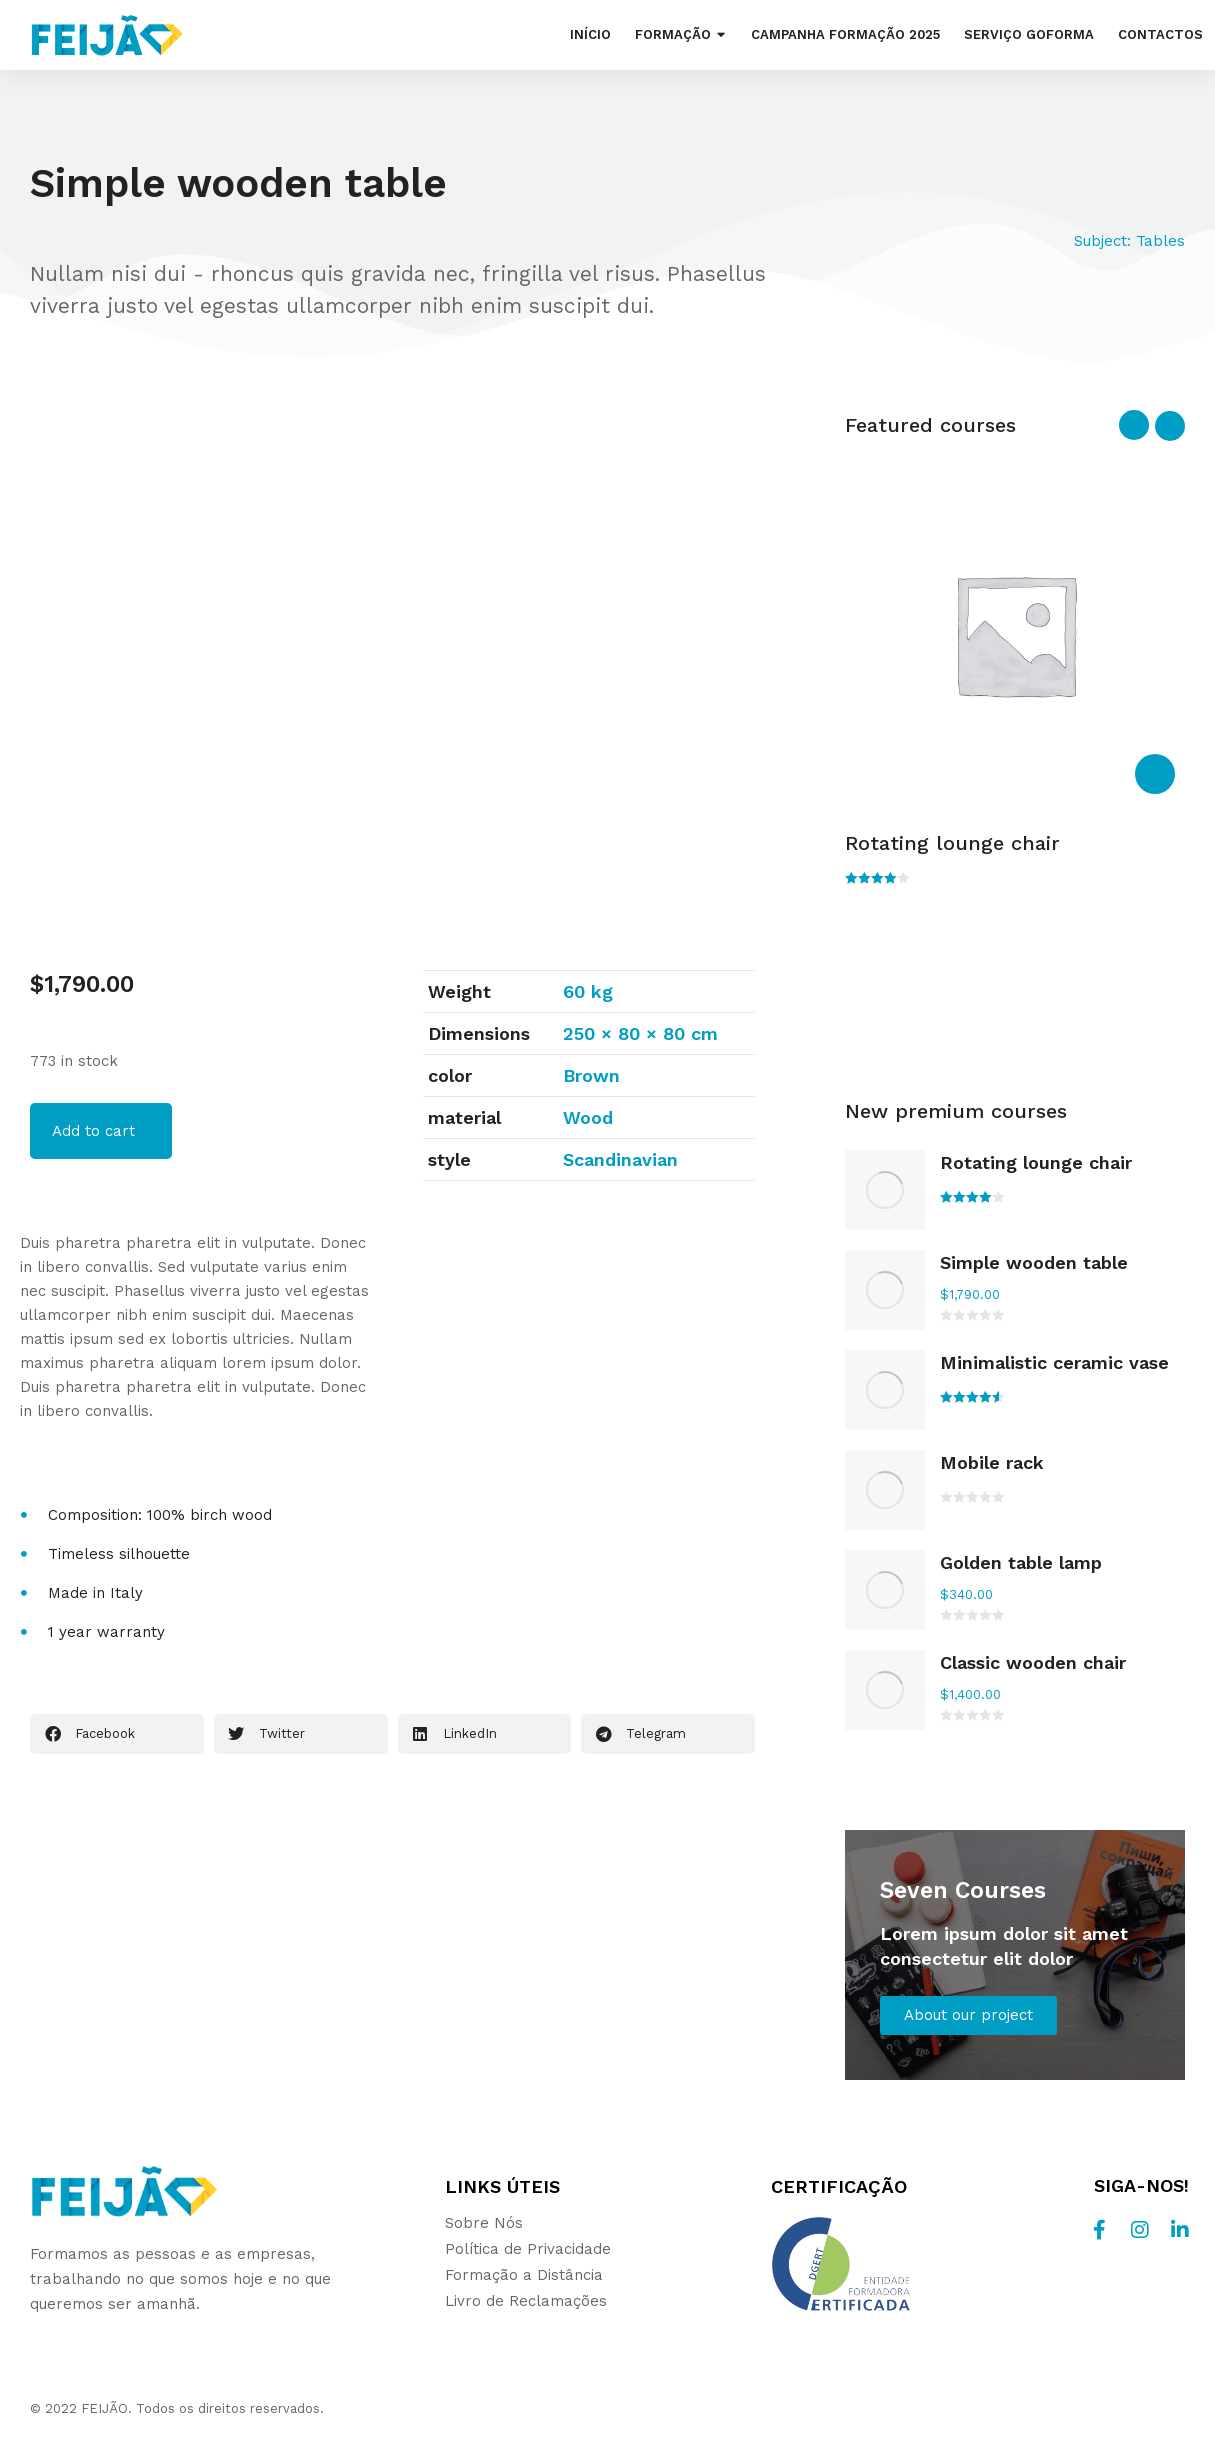 Image resolution: width=1215 pixels, height=2449 pixels. I want to click on [button], so click(117, 1734).